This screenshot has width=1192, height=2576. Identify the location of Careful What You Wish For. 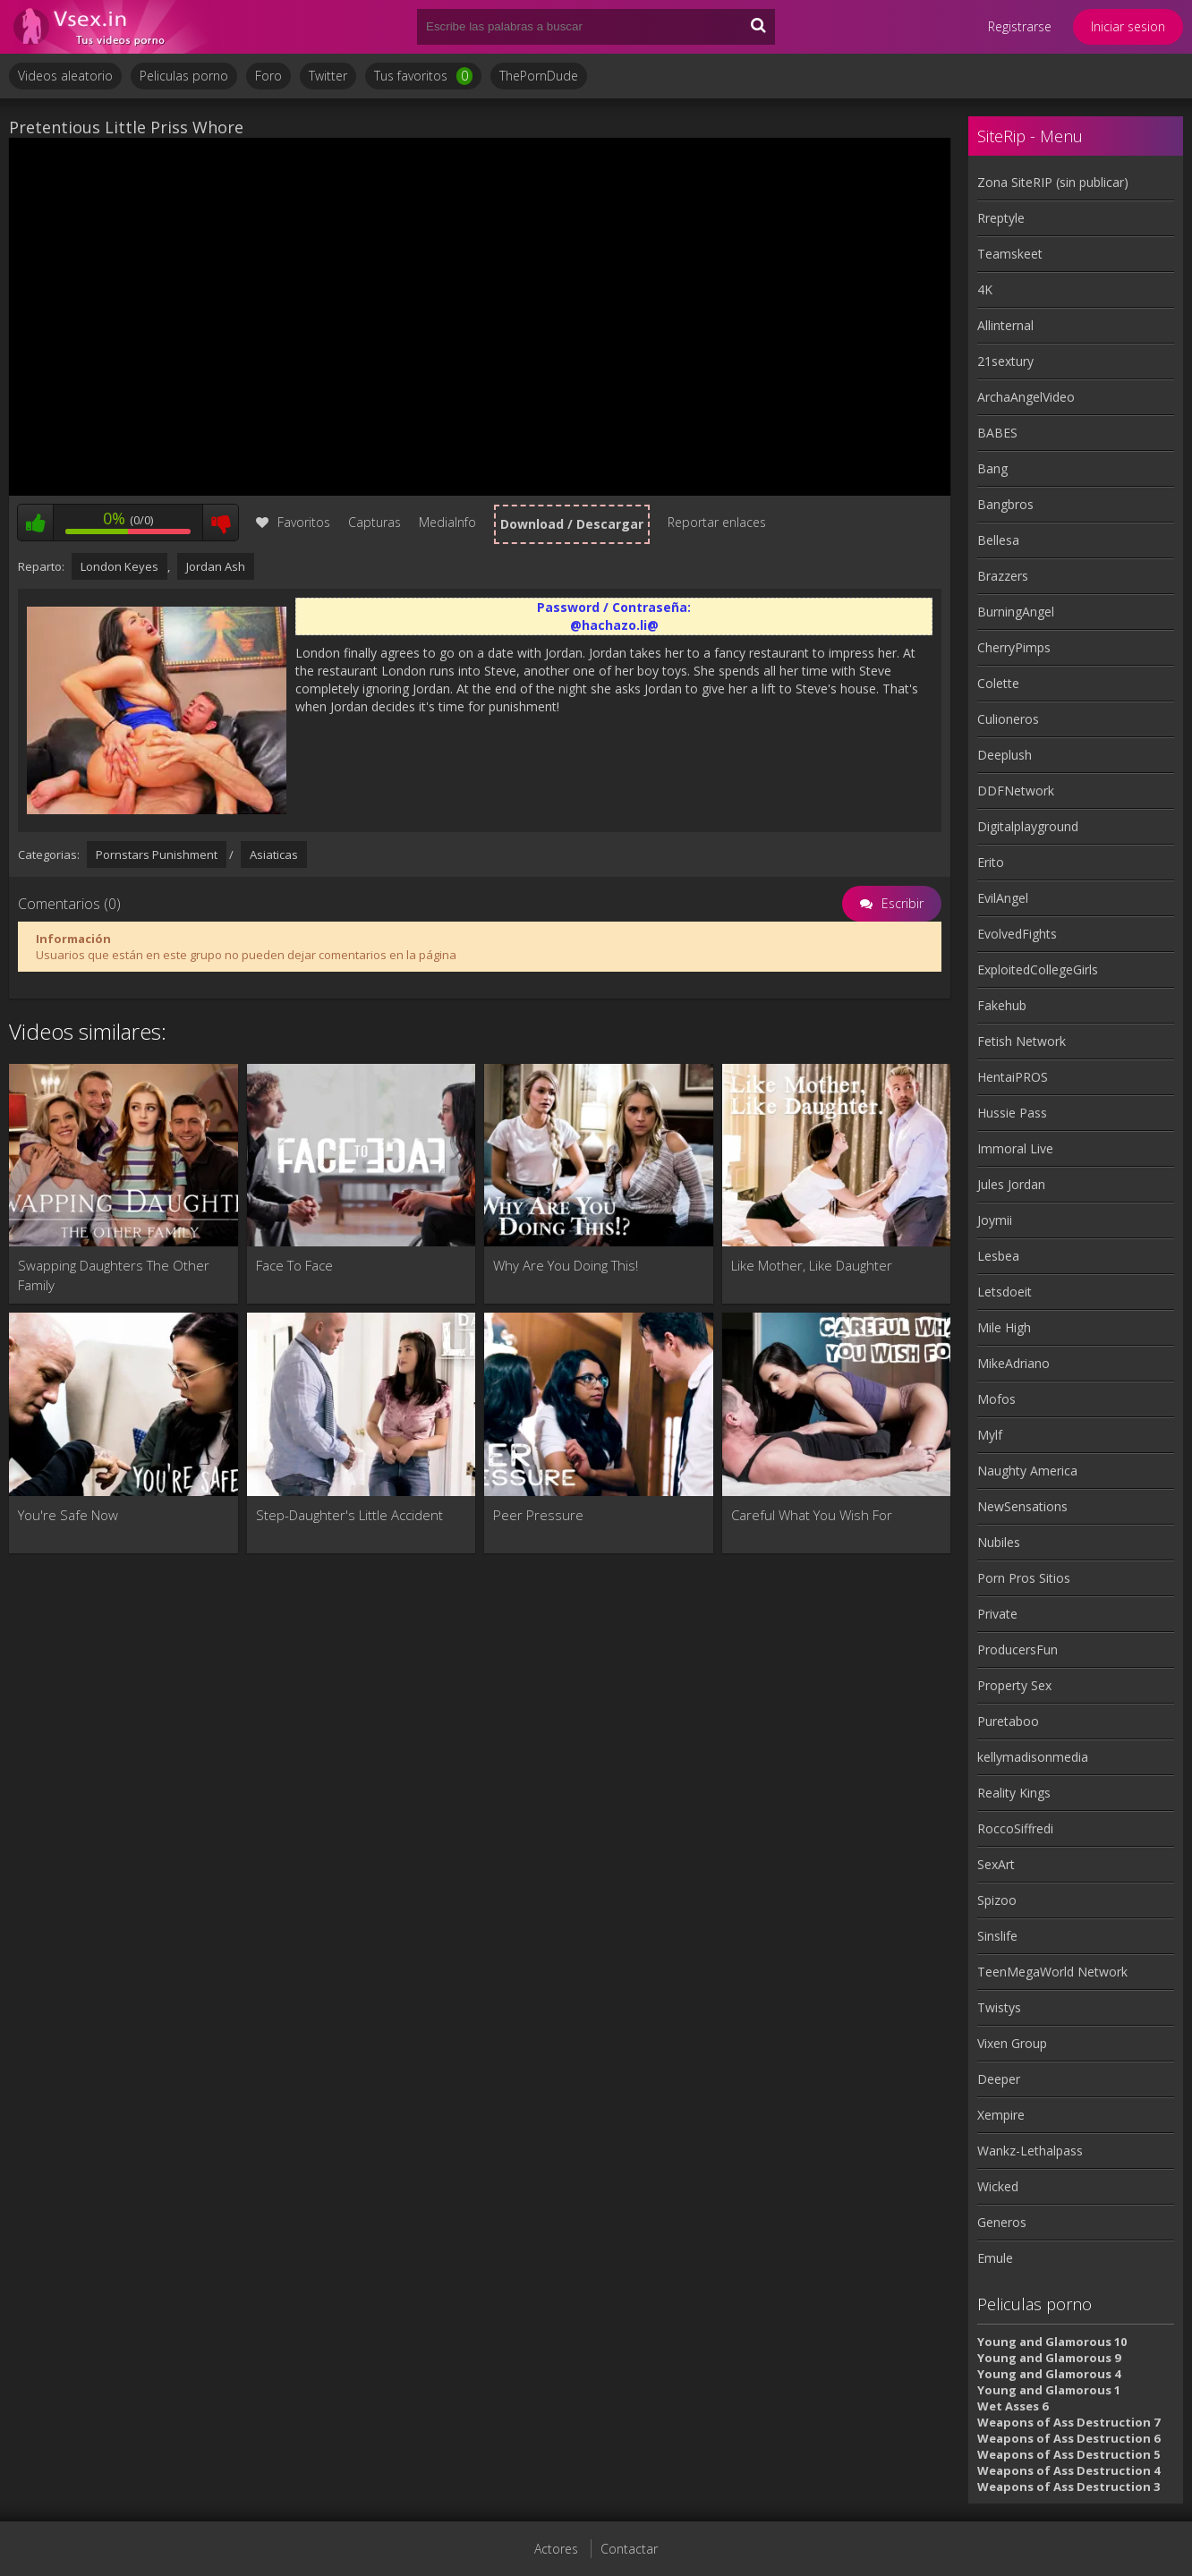
(811, 1515).